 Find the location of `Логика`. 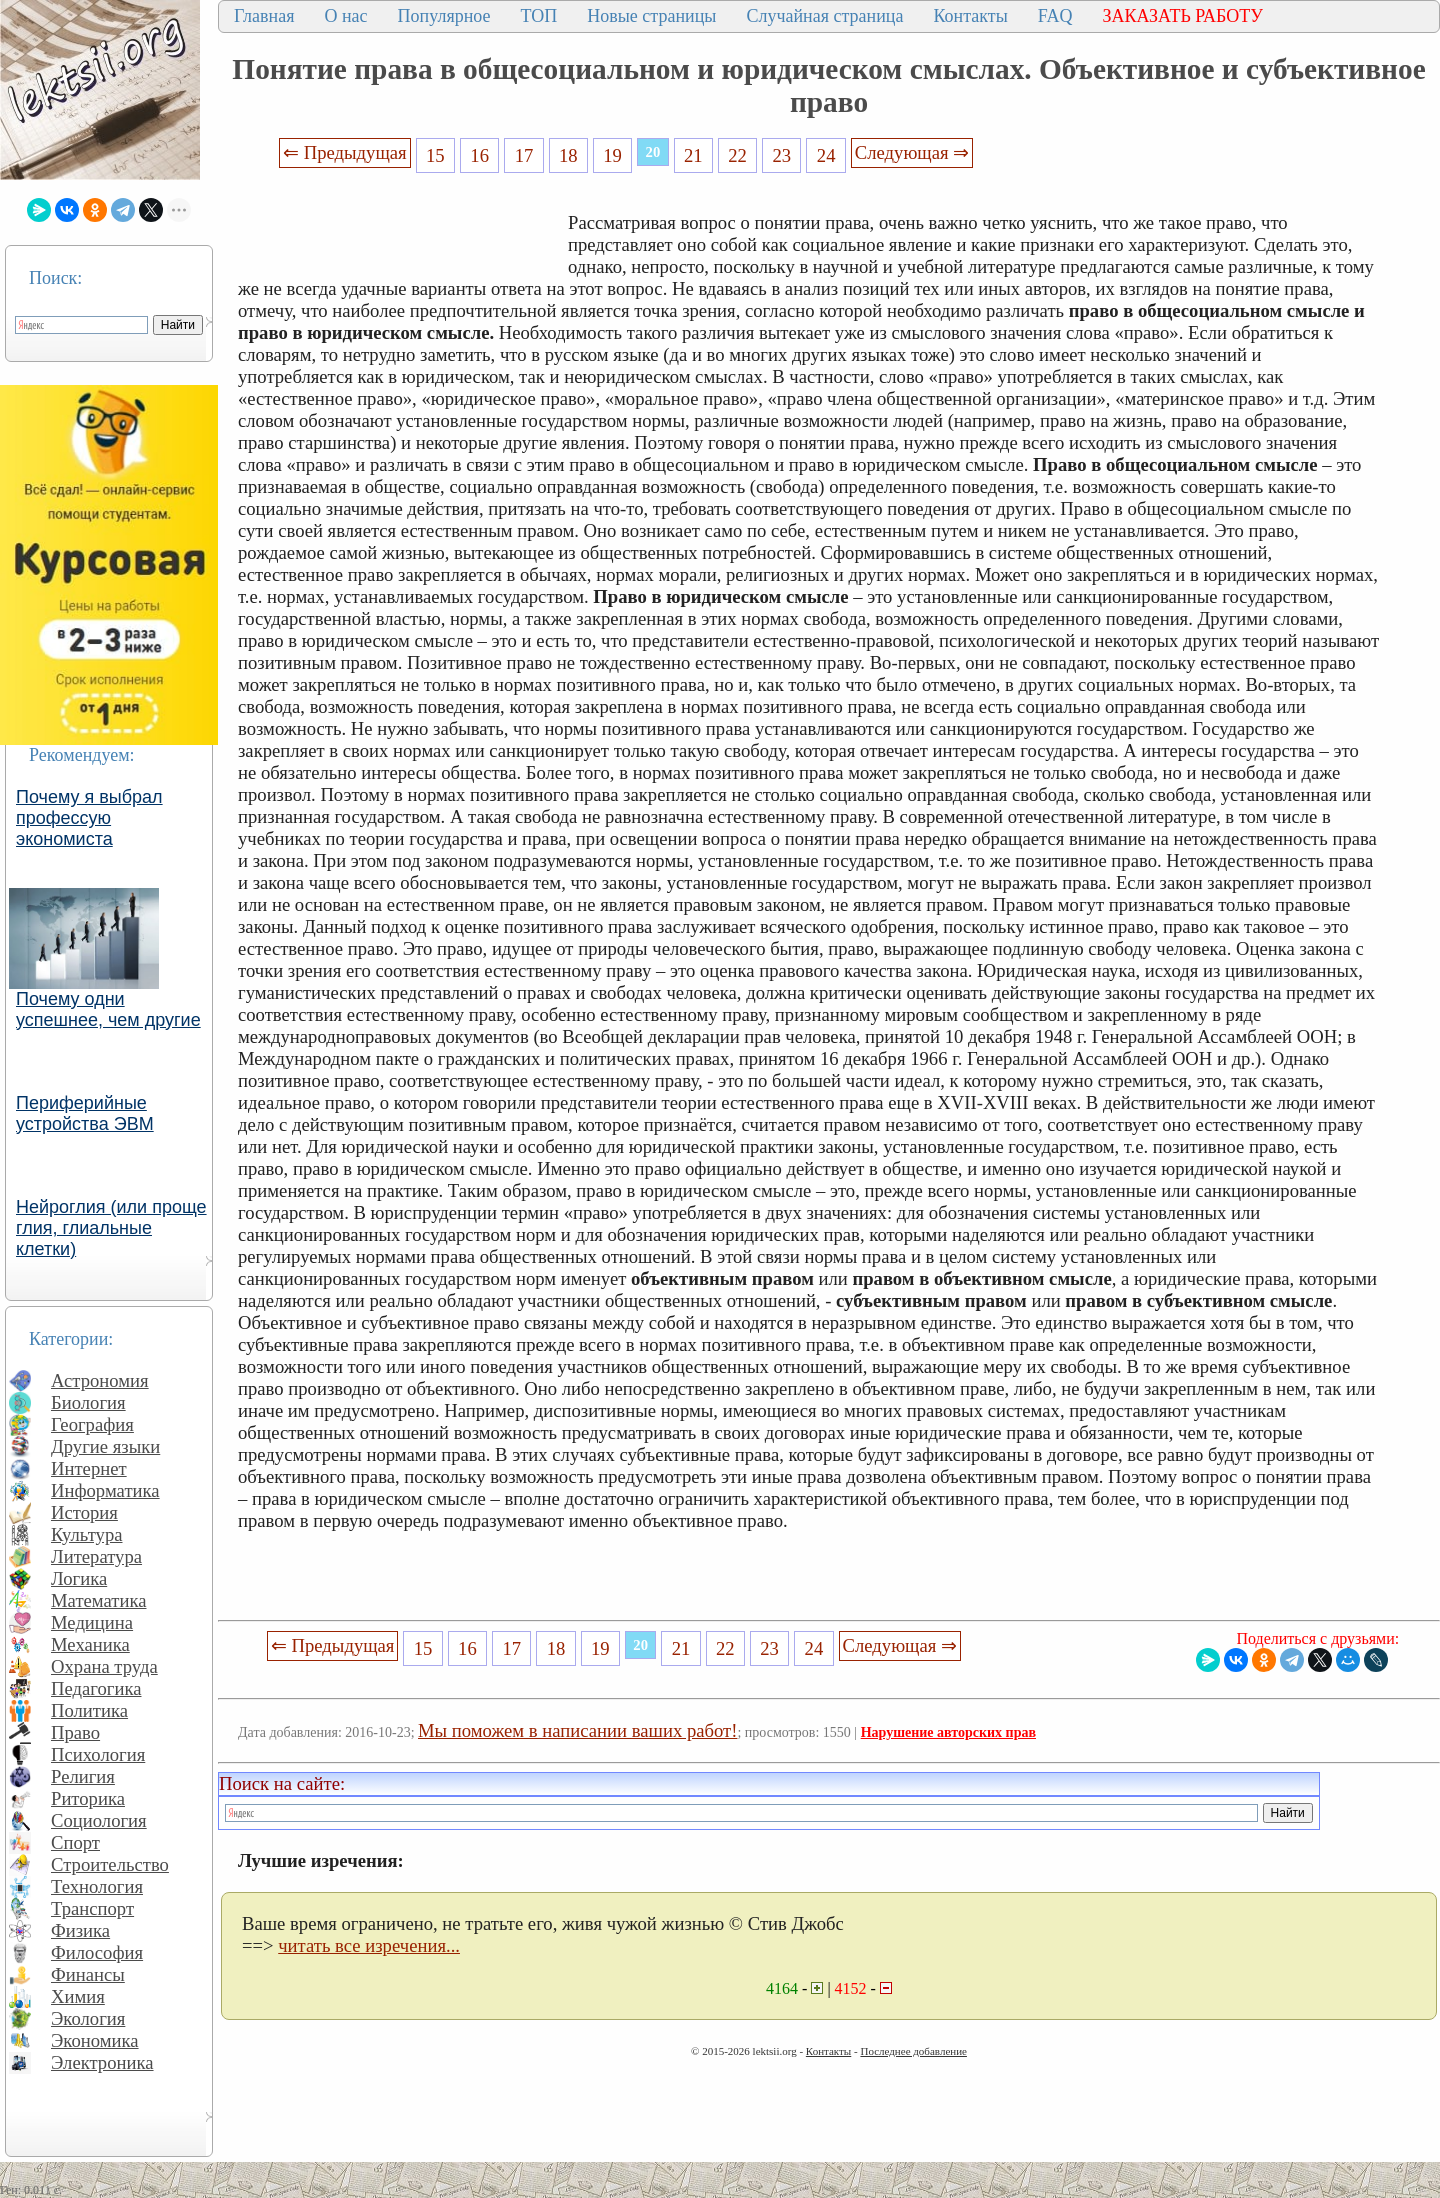

Логика is located at coordinates (79, 1578).